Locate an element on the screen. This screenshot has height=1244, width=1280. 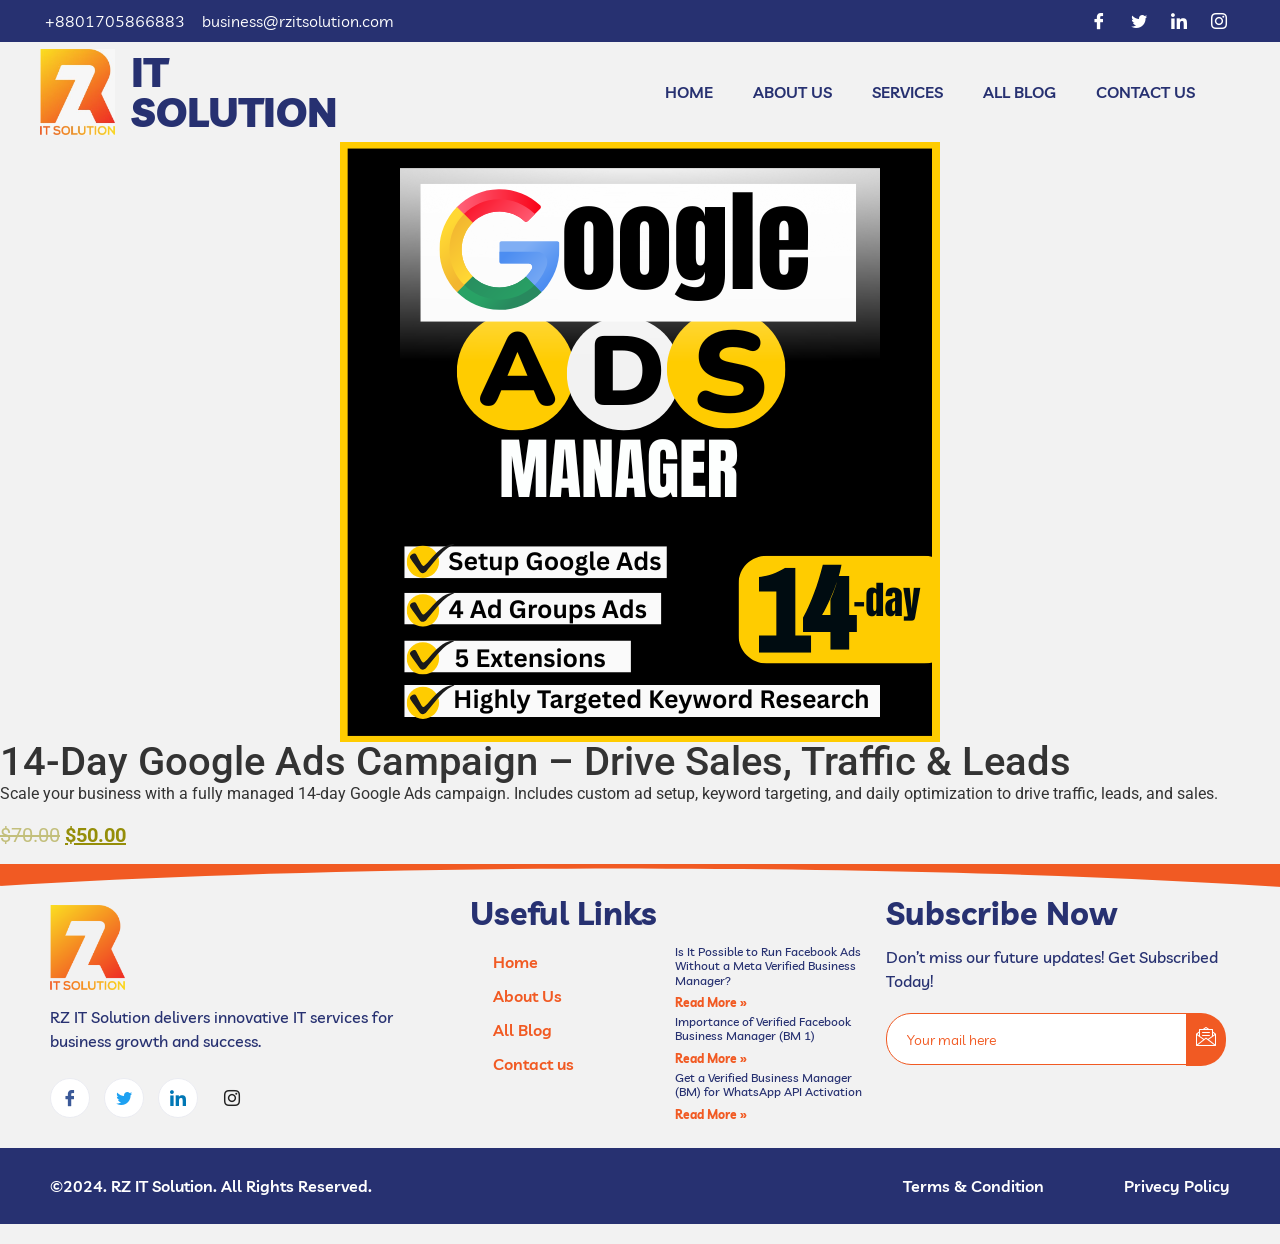
Contact us is located at coordinates (1145, 92).